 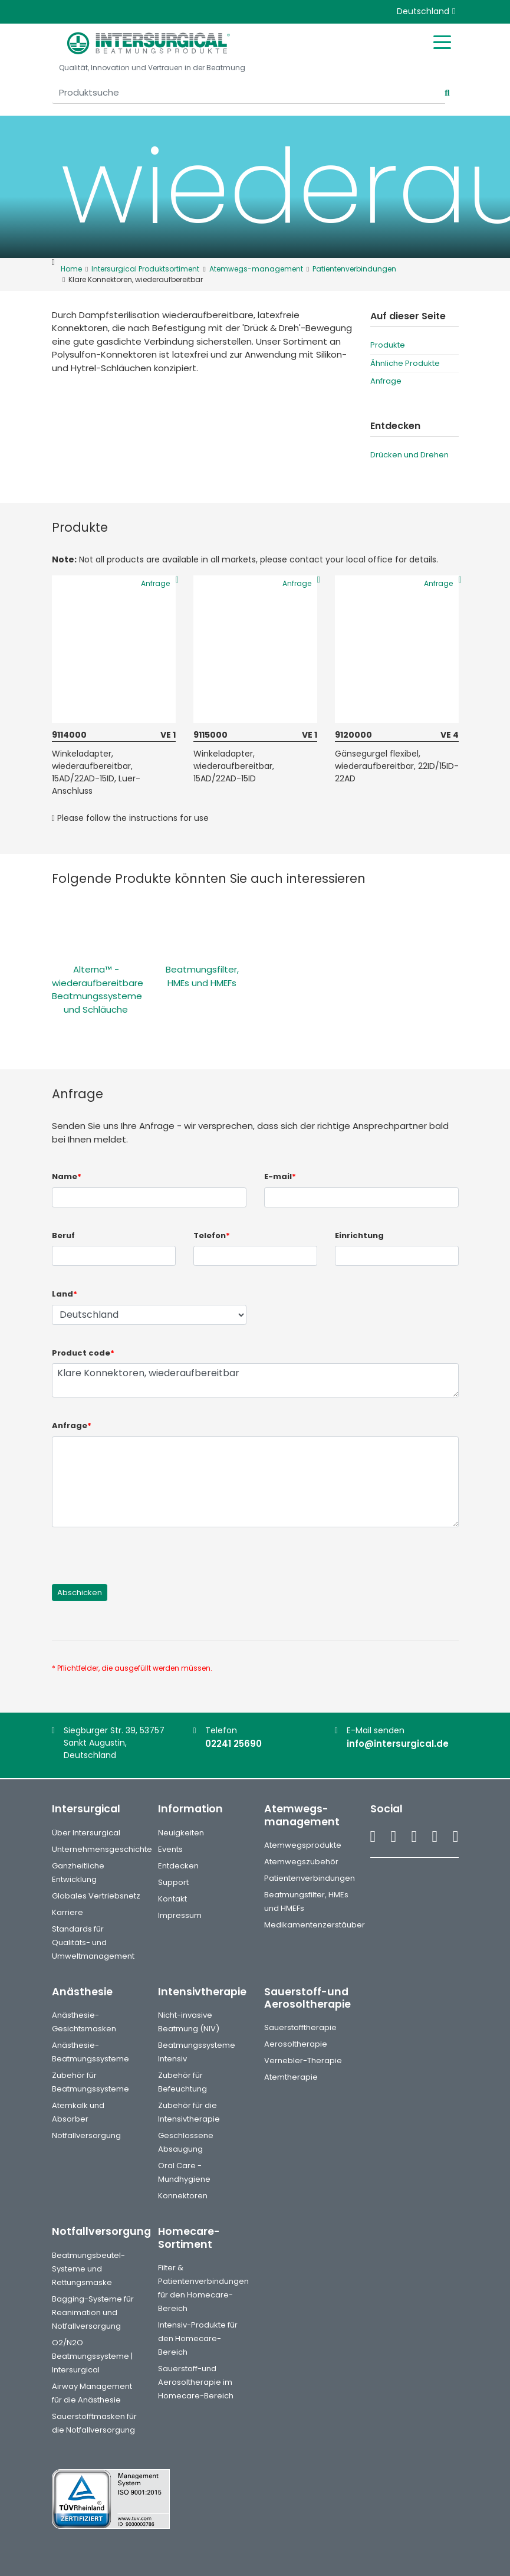 I want to click on Name, so click(x=66, y=1176).